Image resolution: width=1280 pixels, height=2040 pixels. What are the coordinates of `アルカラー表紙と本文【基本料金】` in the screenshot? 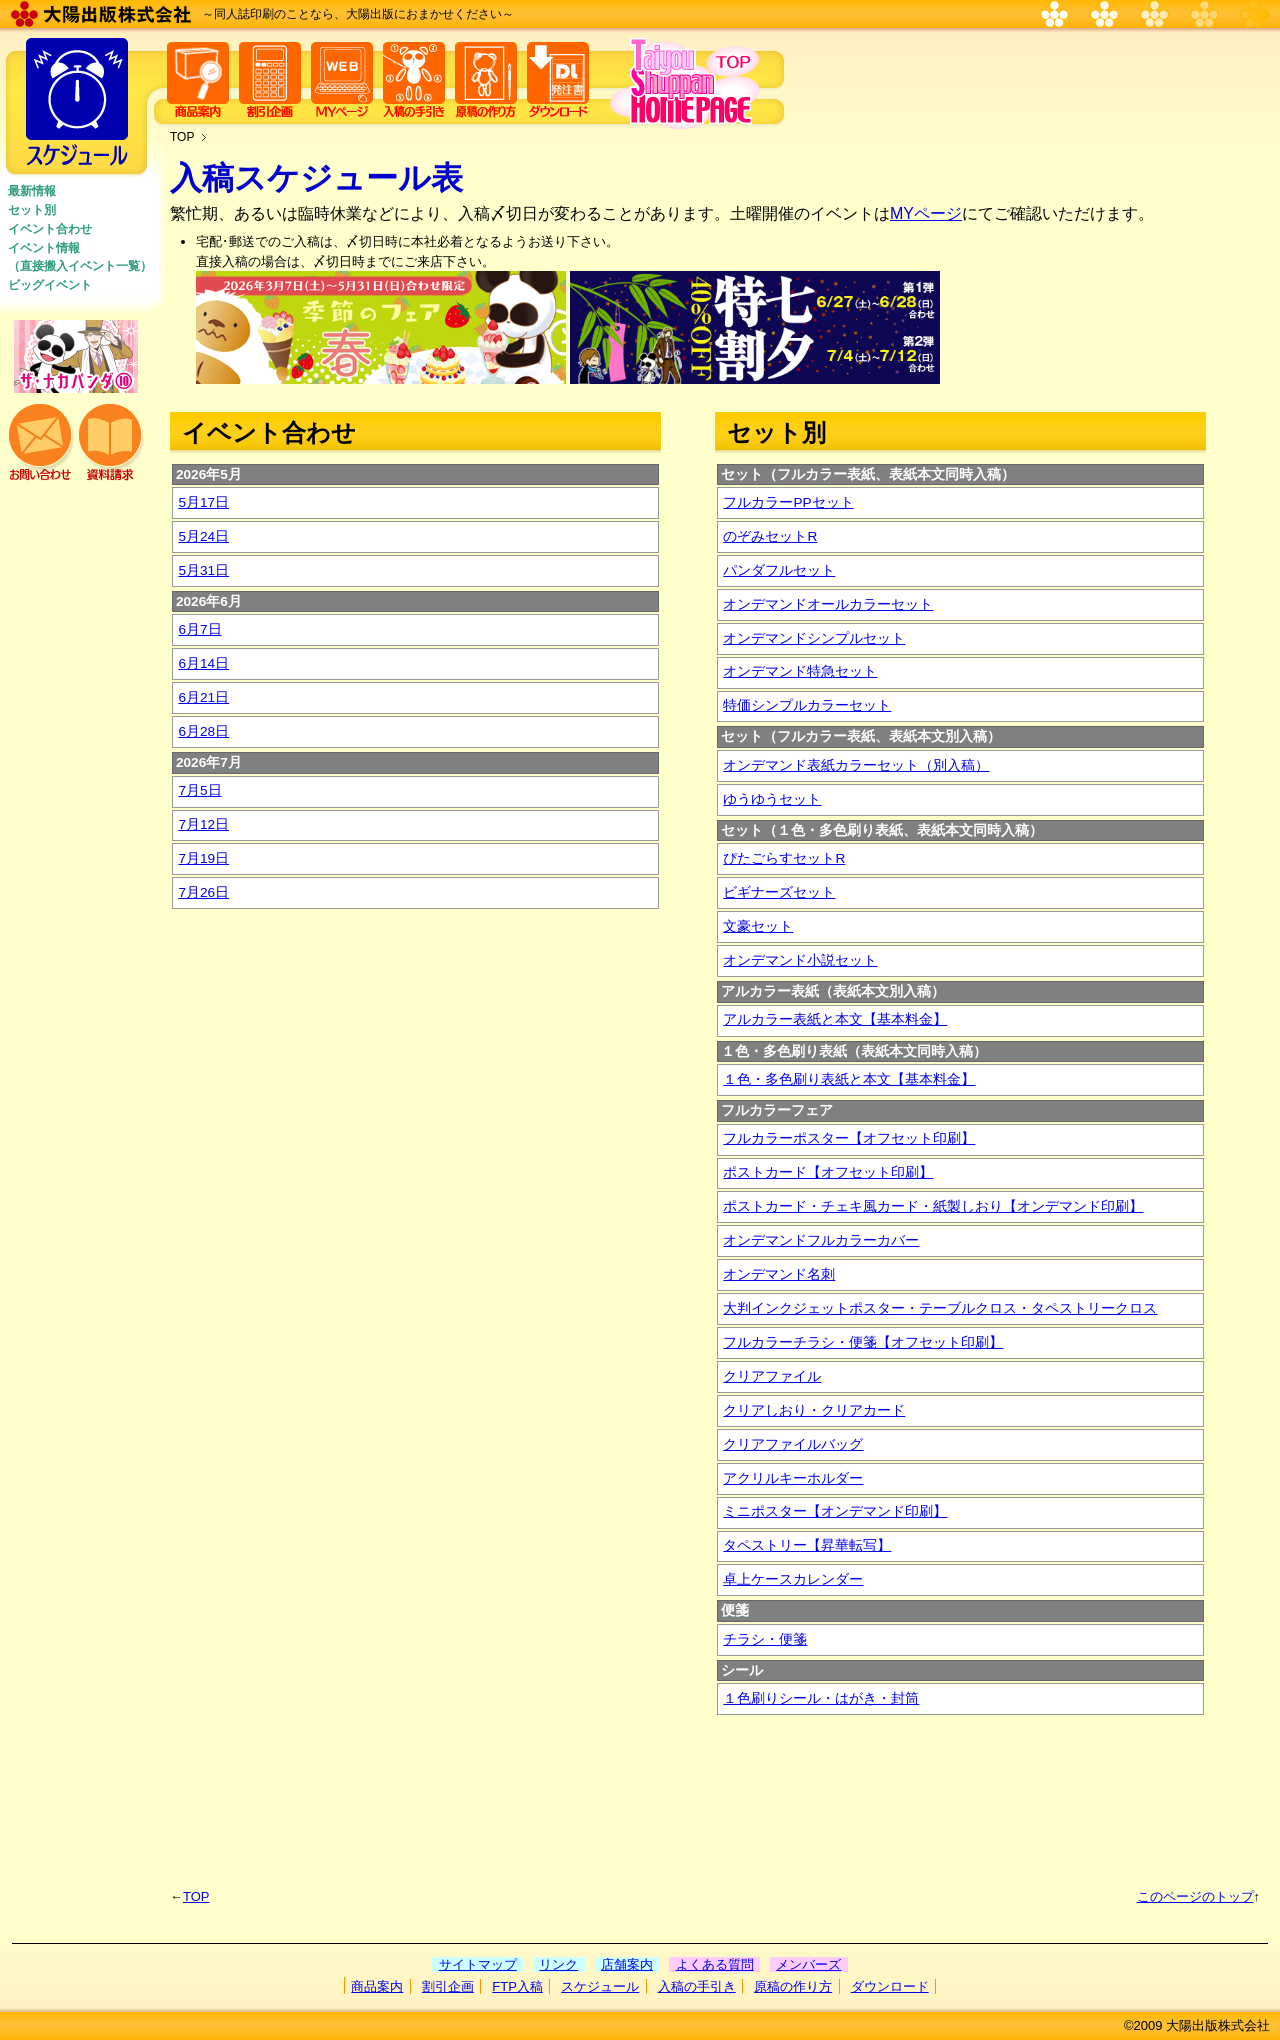 It's located at (835, 1019).